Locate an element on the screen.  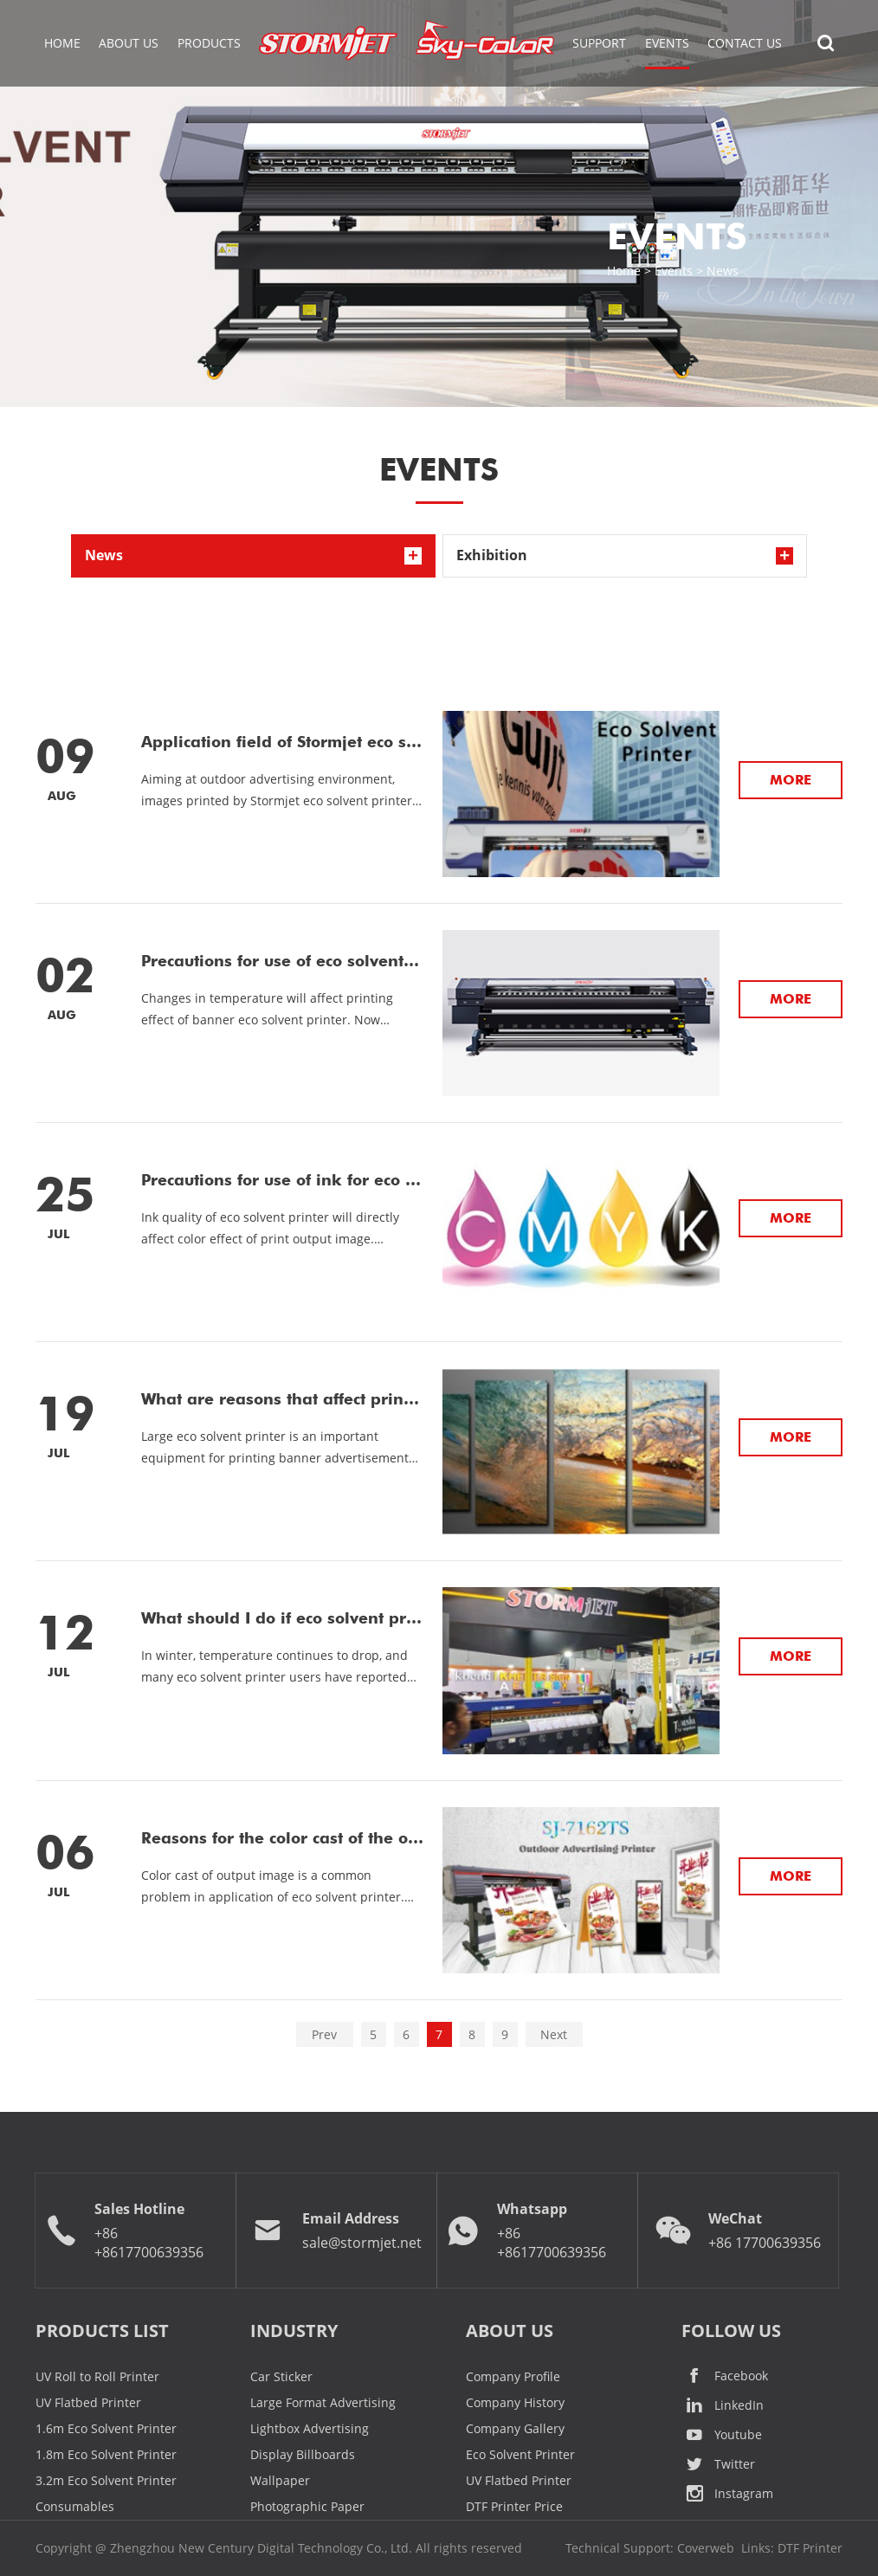
3.2m Eco Solvent Printer is located at coordinates (106, 2480).